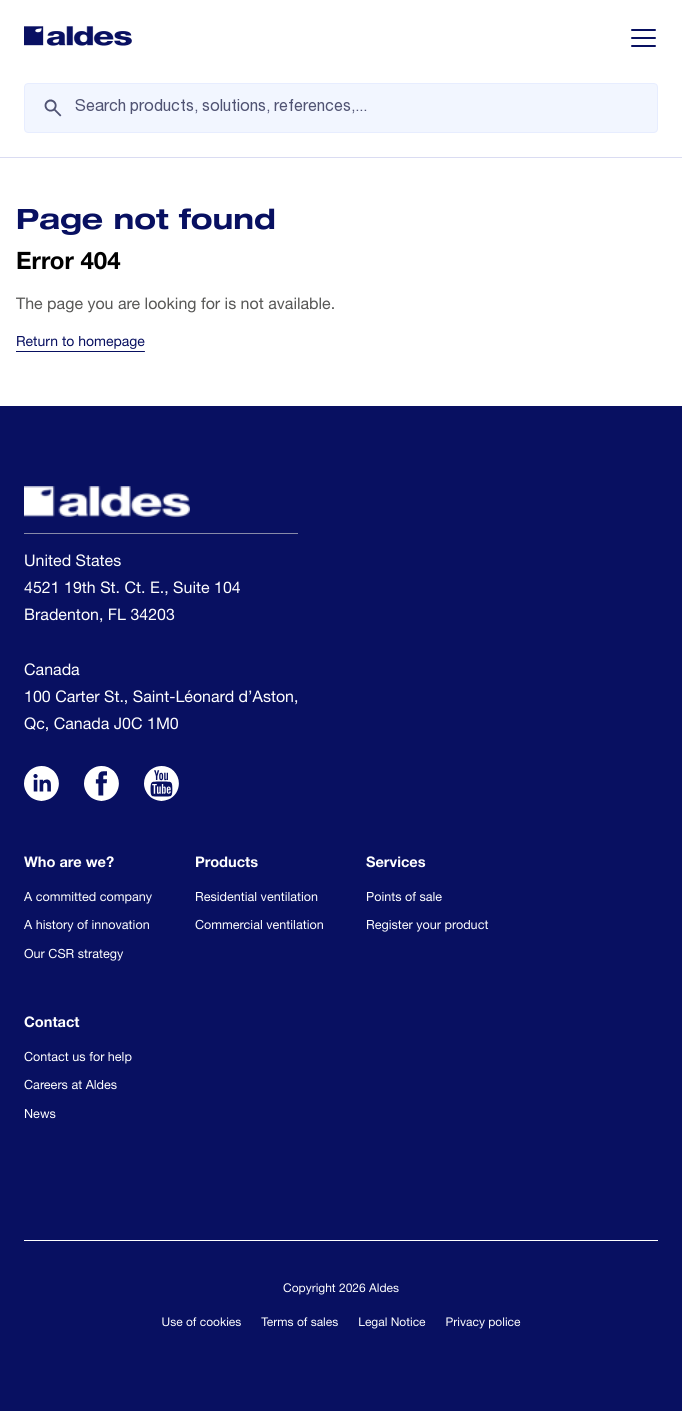  Describe the element at coordinates (202, 1324) in the screenshot. I see `Use of cookies` at that location.